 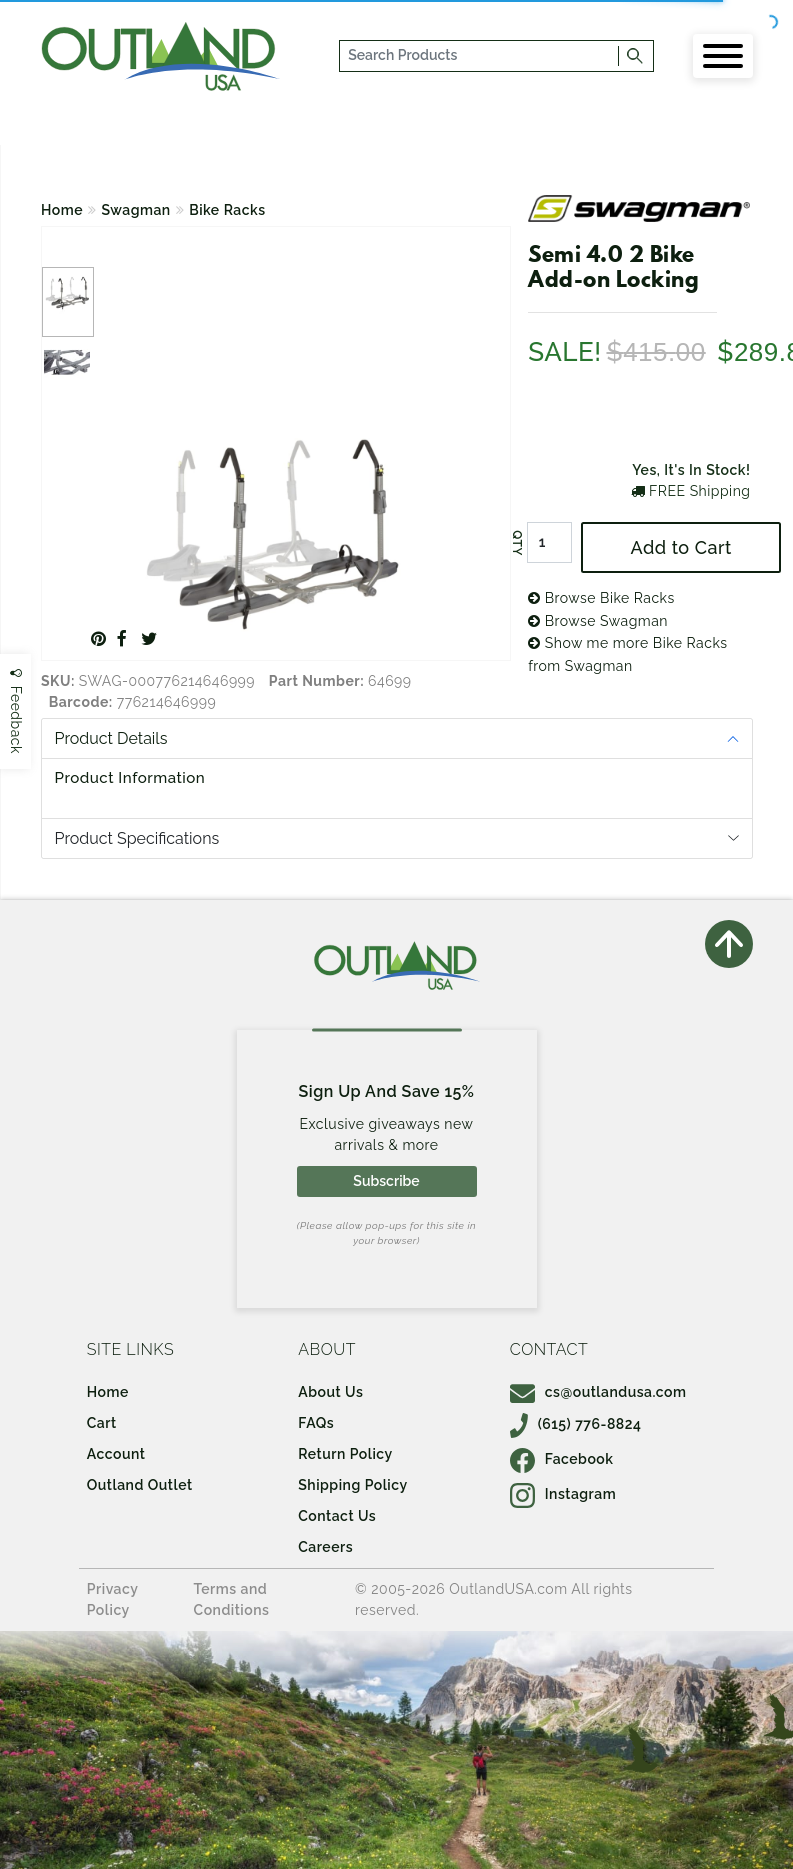 What do you see at coordinates (325, 1547) in the screenshot?
I see `Careers` at bounding box center [325, 1547].